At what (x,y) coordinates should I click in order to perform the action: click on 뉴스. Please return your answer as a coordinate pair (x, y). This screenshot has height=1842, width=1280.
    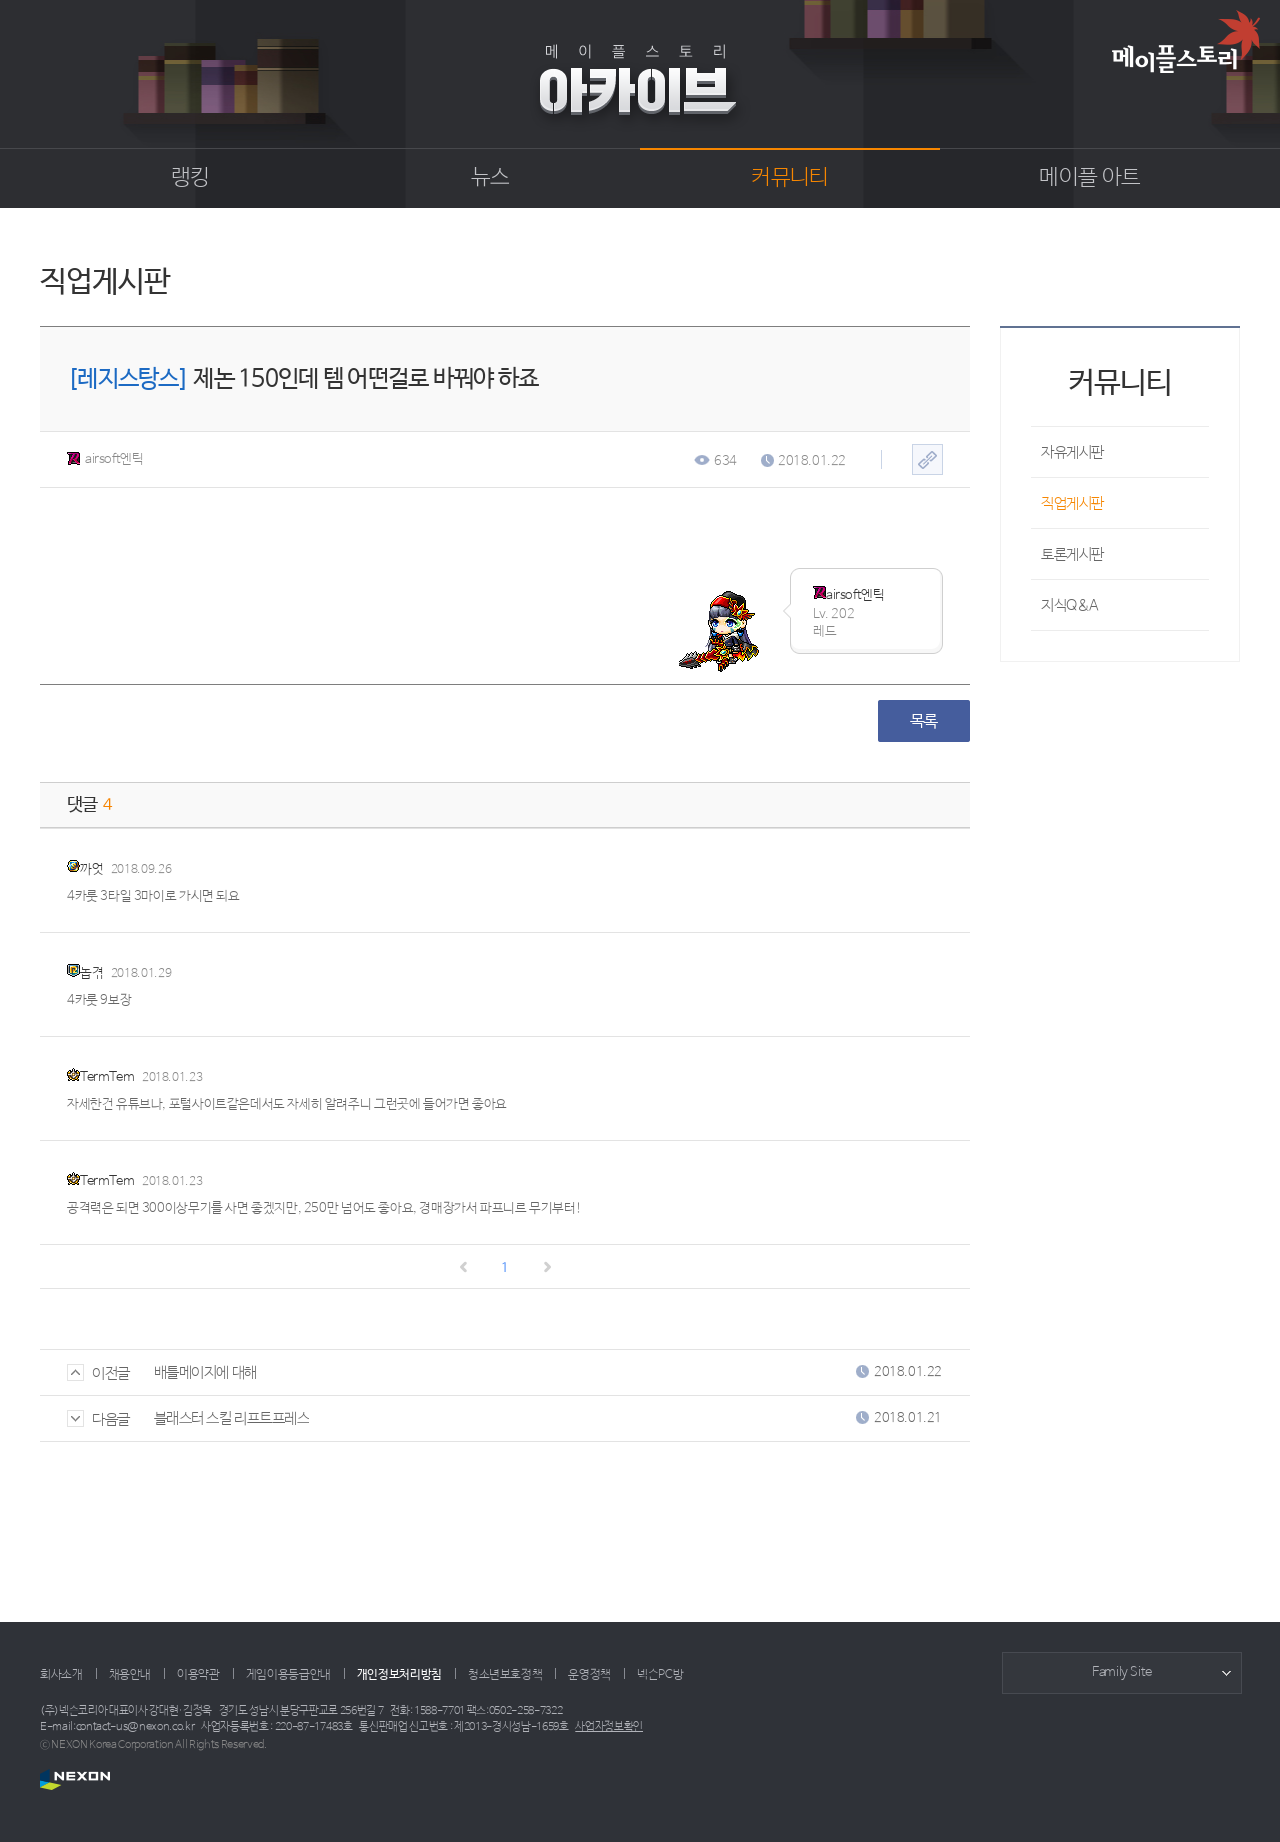
    Looking at the image, I should click on (490, 178).